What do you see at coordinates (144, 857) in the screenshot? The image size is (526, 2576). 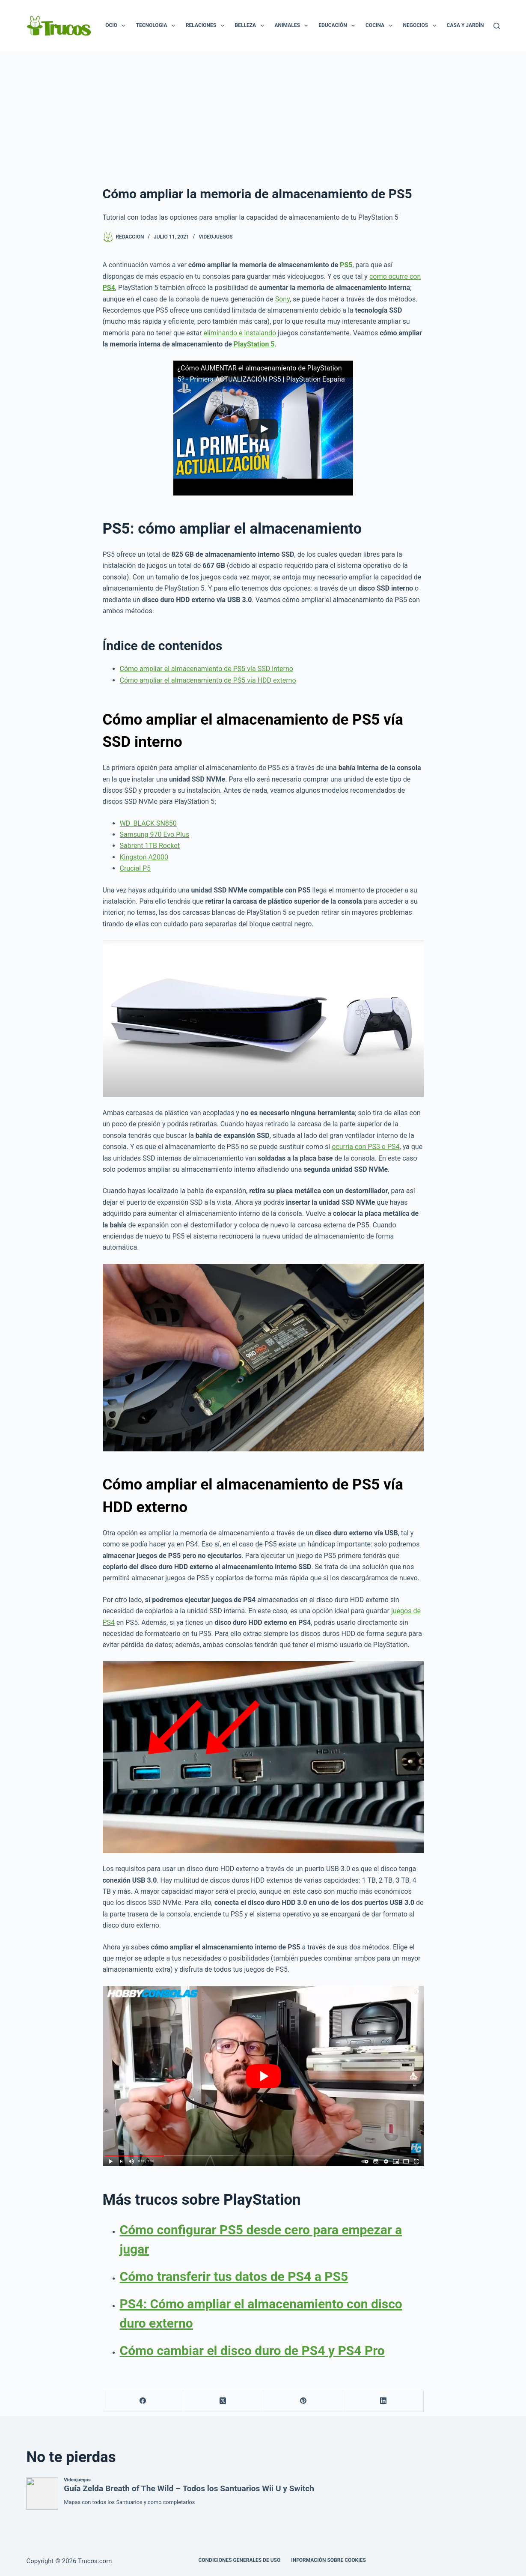 I see `Kingston A2000` at bounding box center [144, 857].